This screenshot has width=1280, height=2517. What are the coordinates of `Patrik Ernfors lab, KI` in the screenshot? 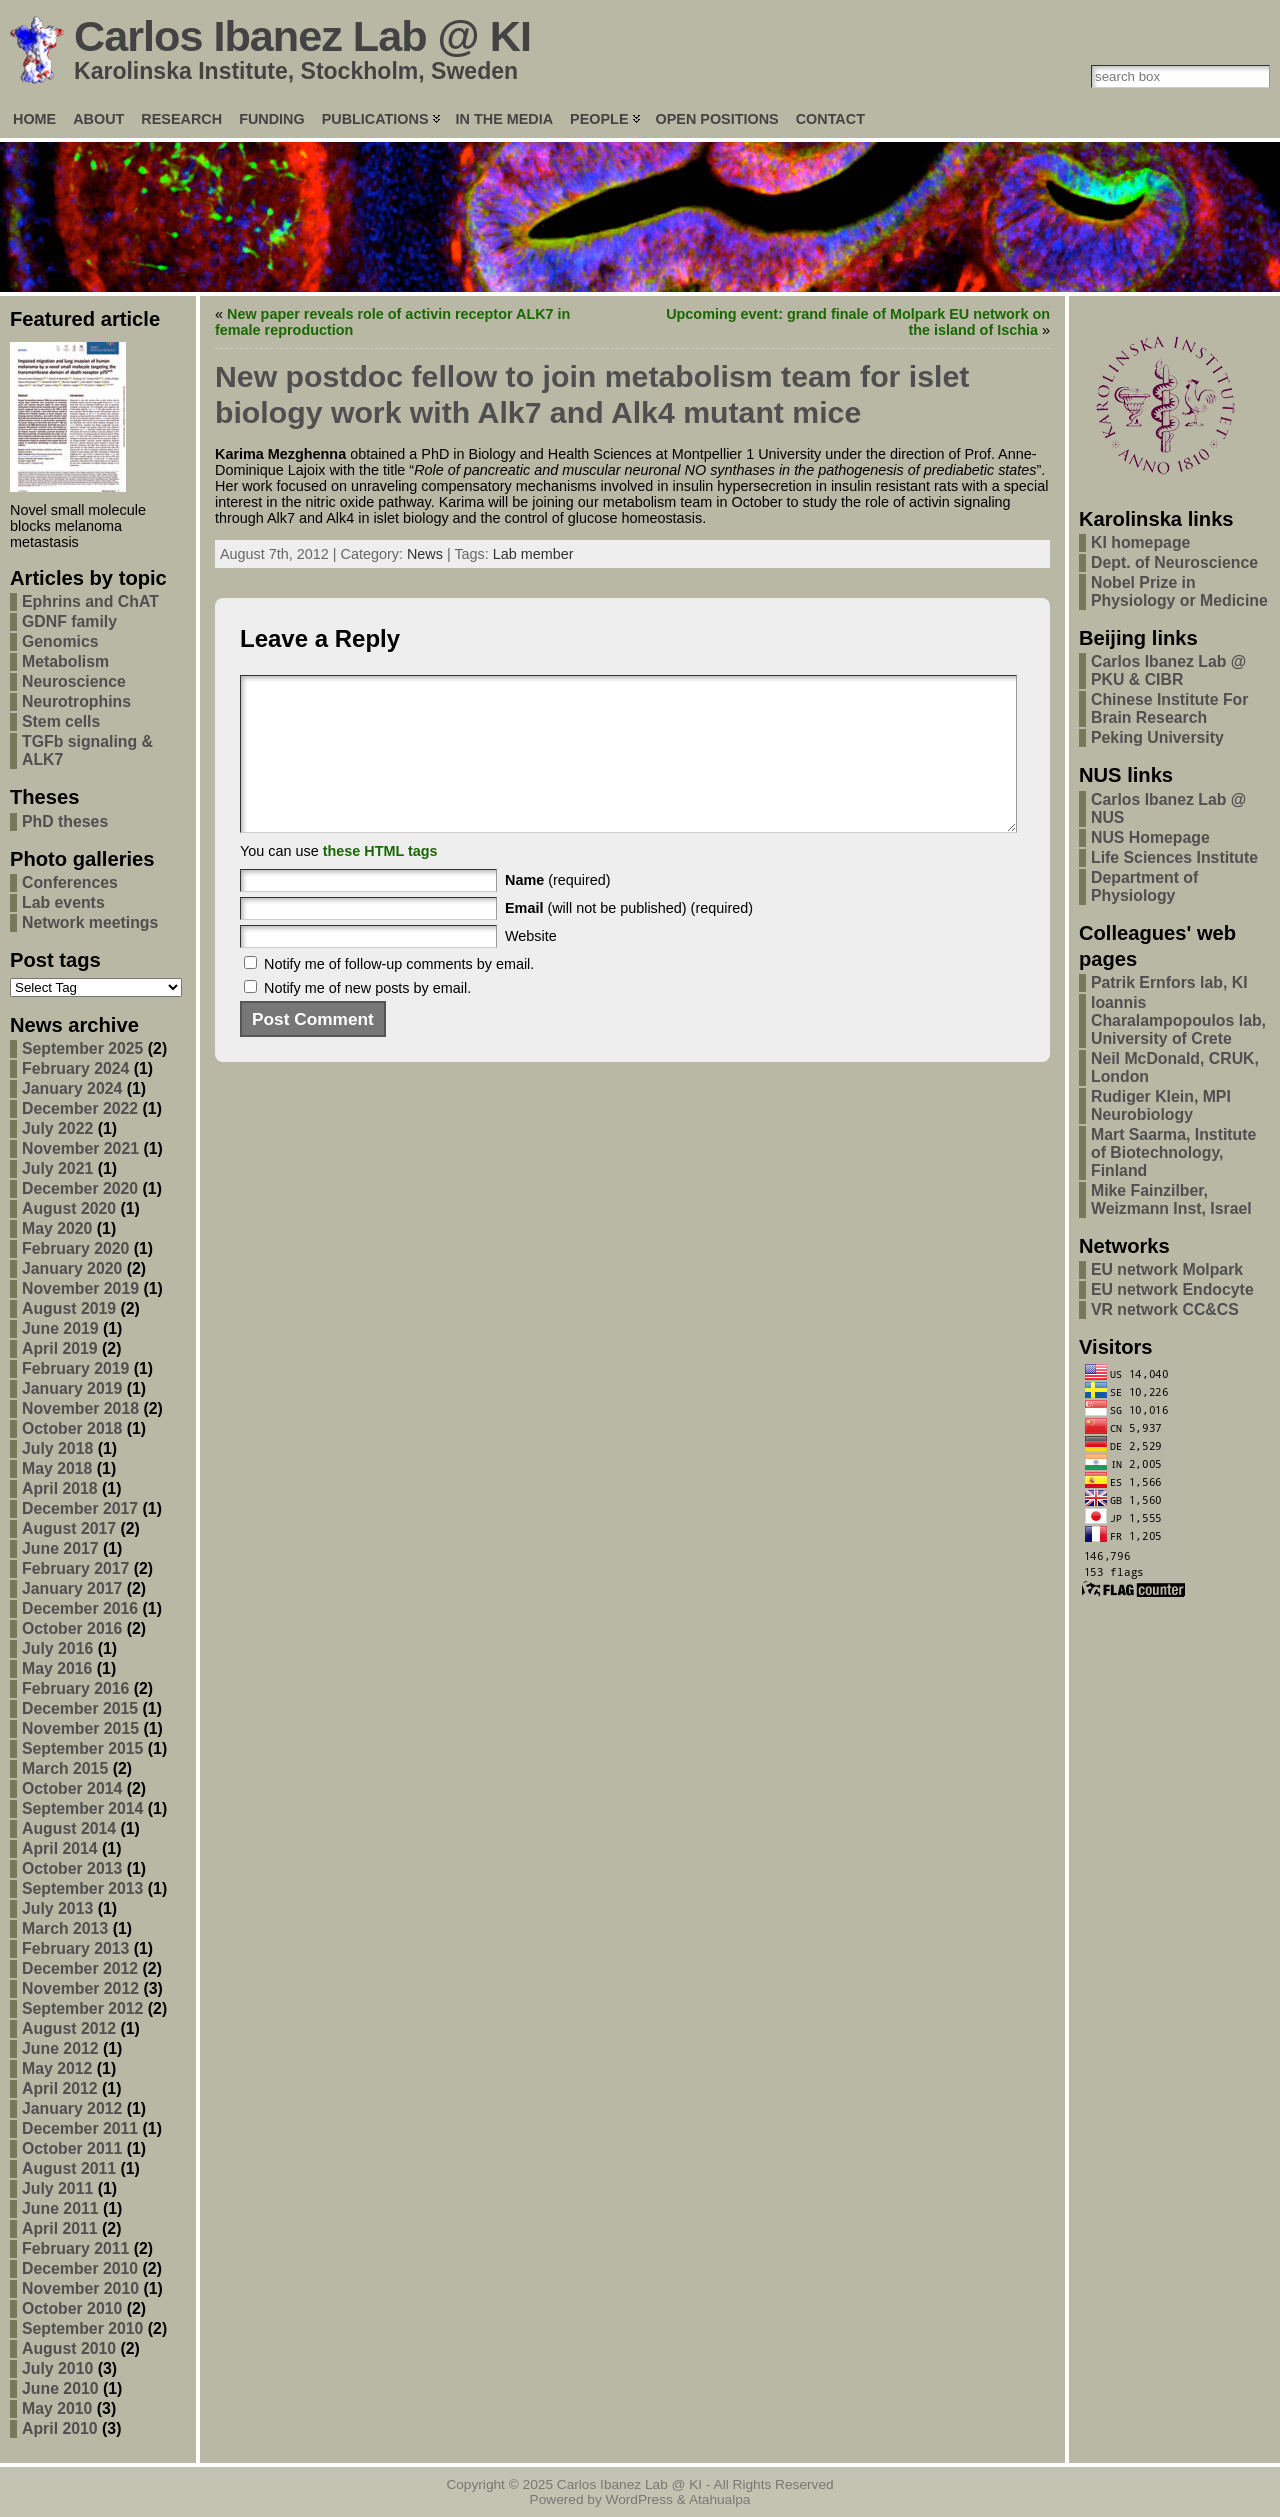 It's located at (1169, 982).